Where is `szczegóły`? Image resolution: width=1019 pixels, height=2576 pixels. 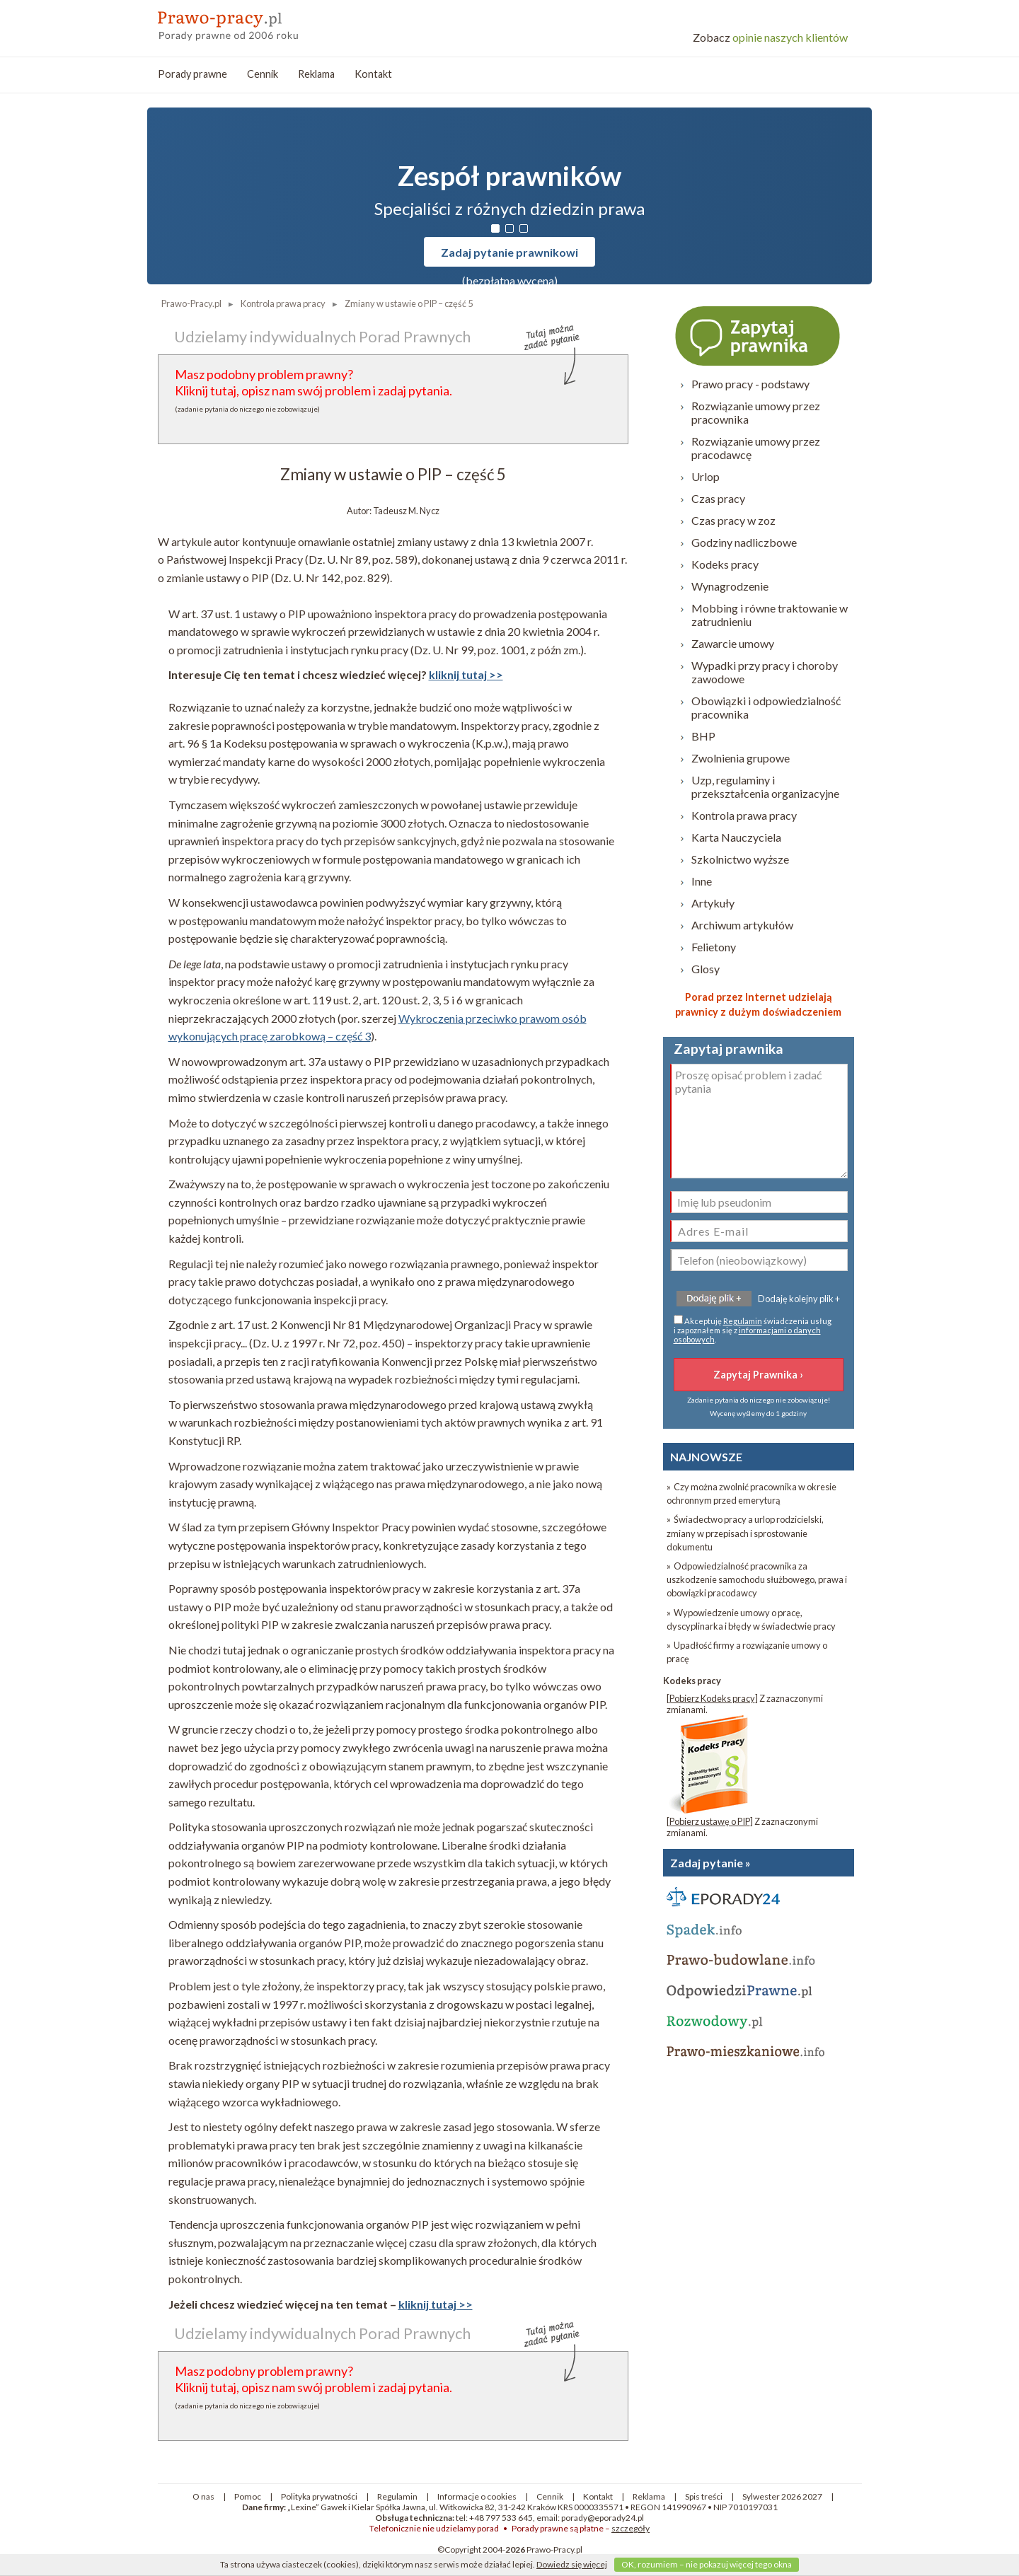 szczegóły is located at coordinates (630, 2528).